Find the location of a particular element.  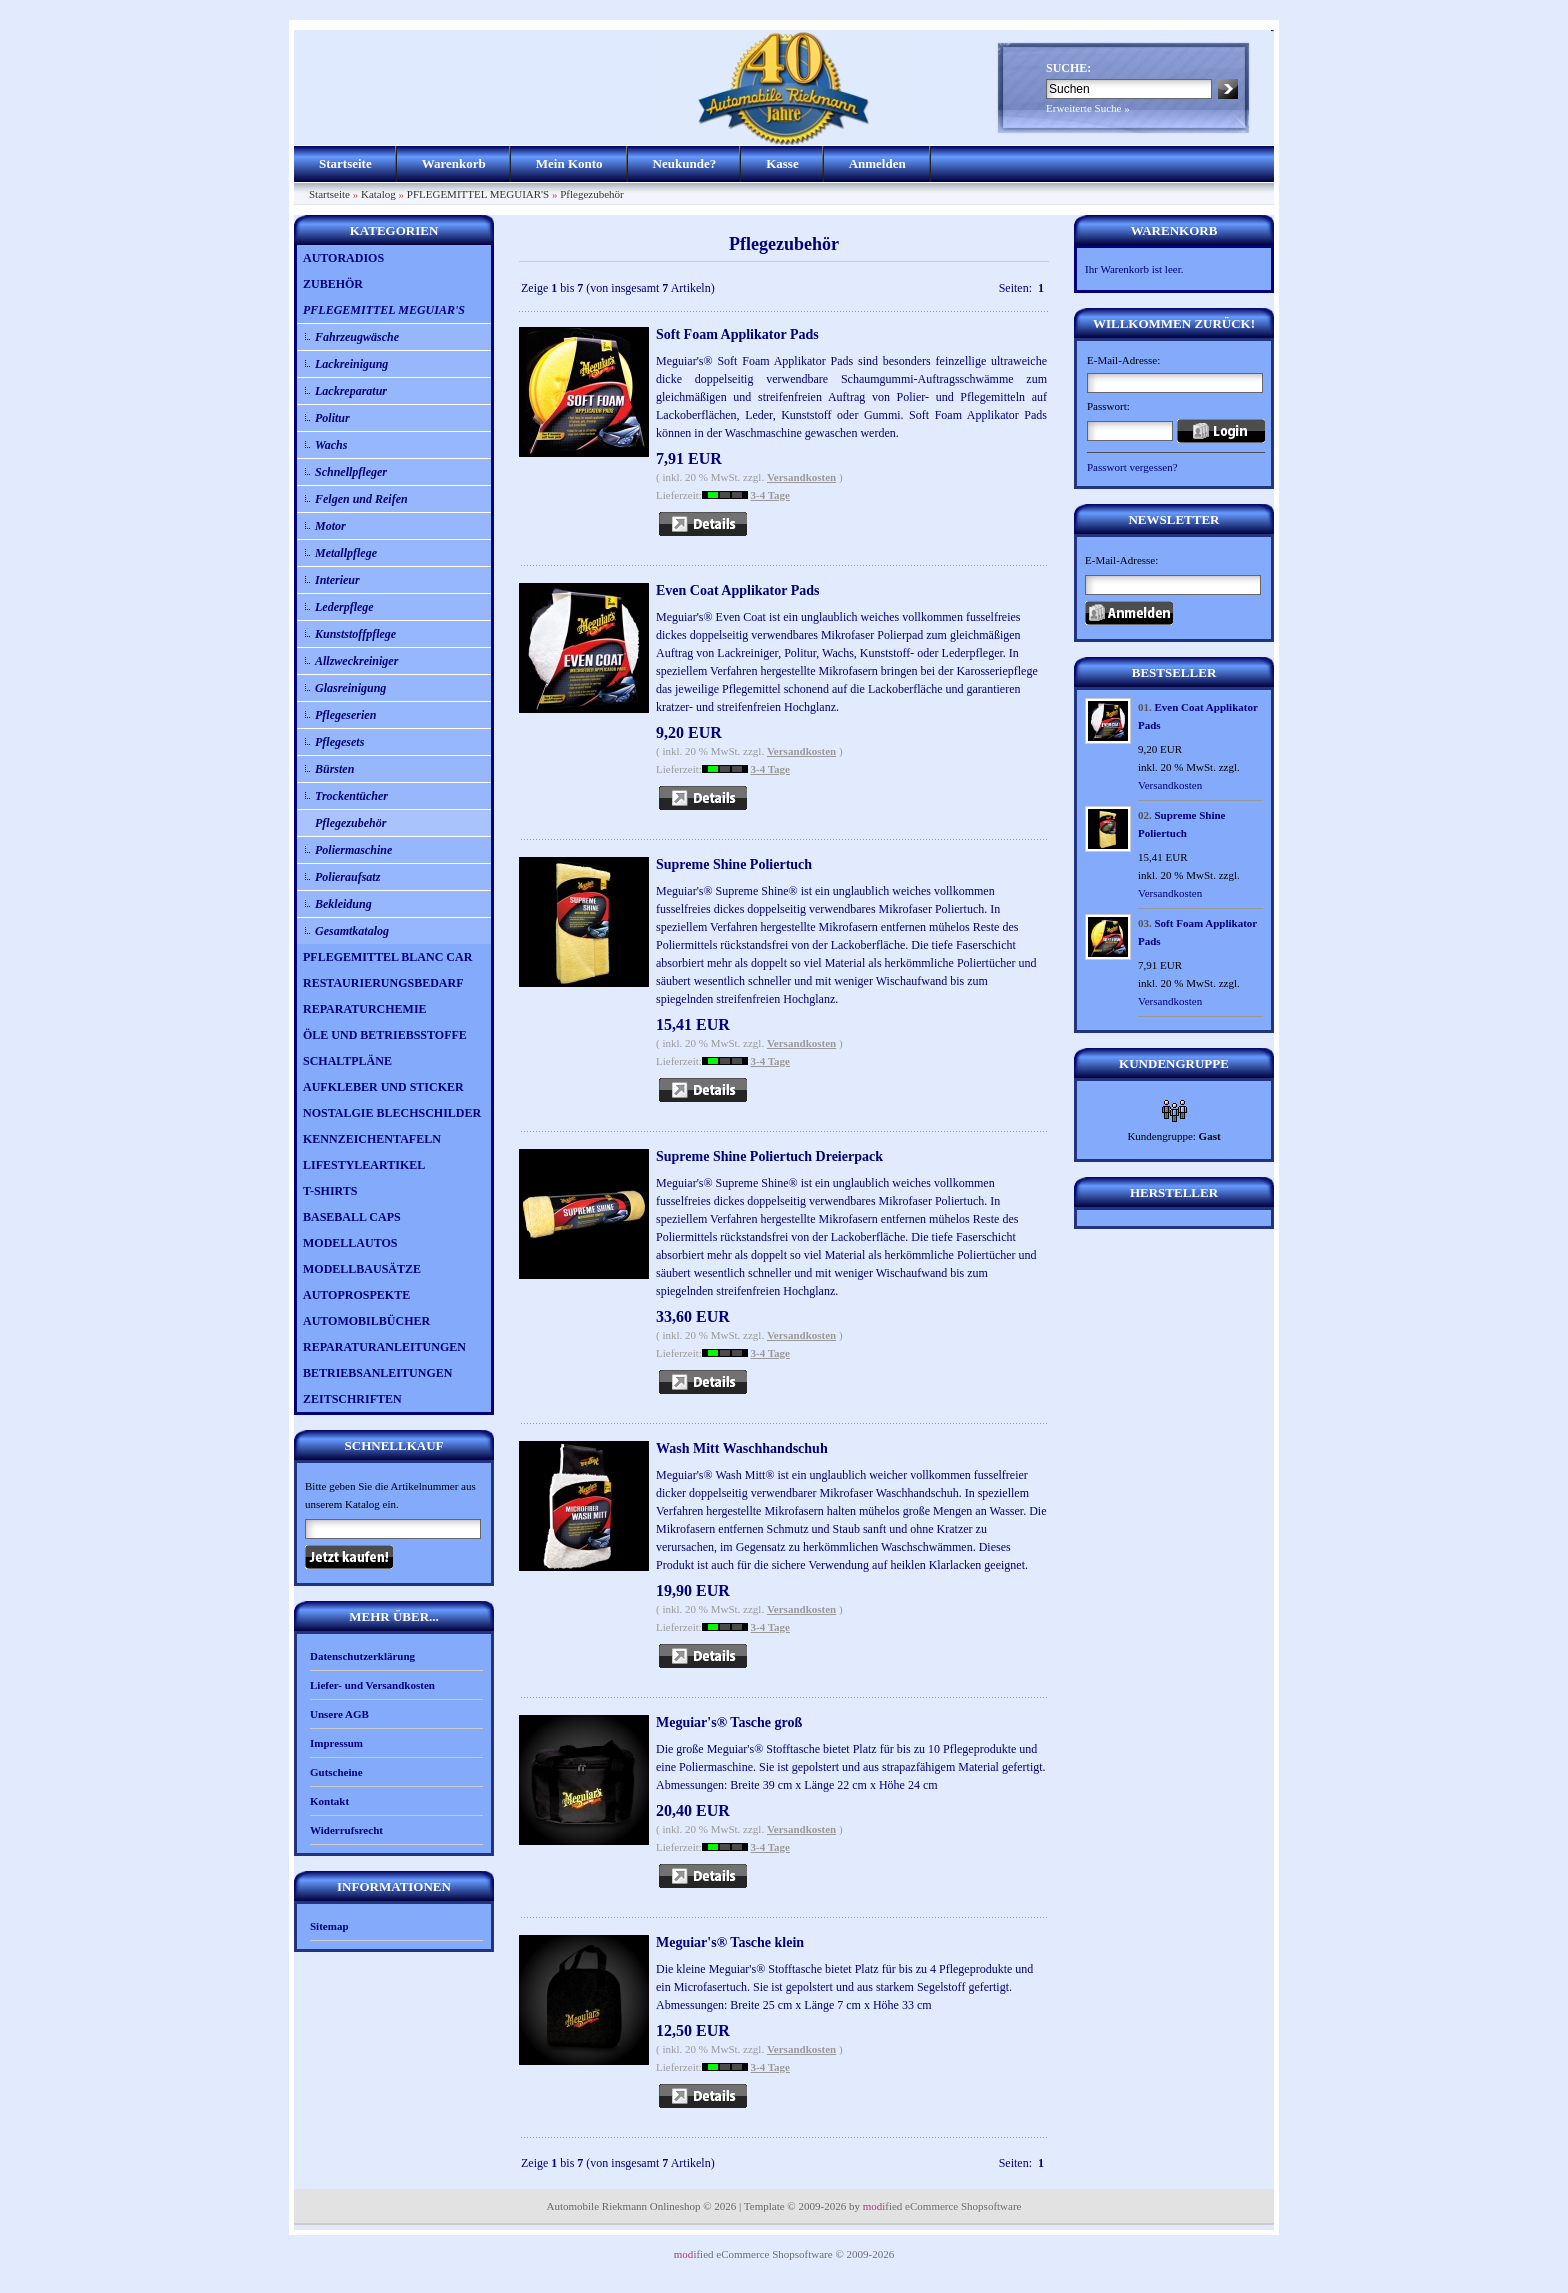

Erweiterte Suche » is located at coordinates (1088, 108).